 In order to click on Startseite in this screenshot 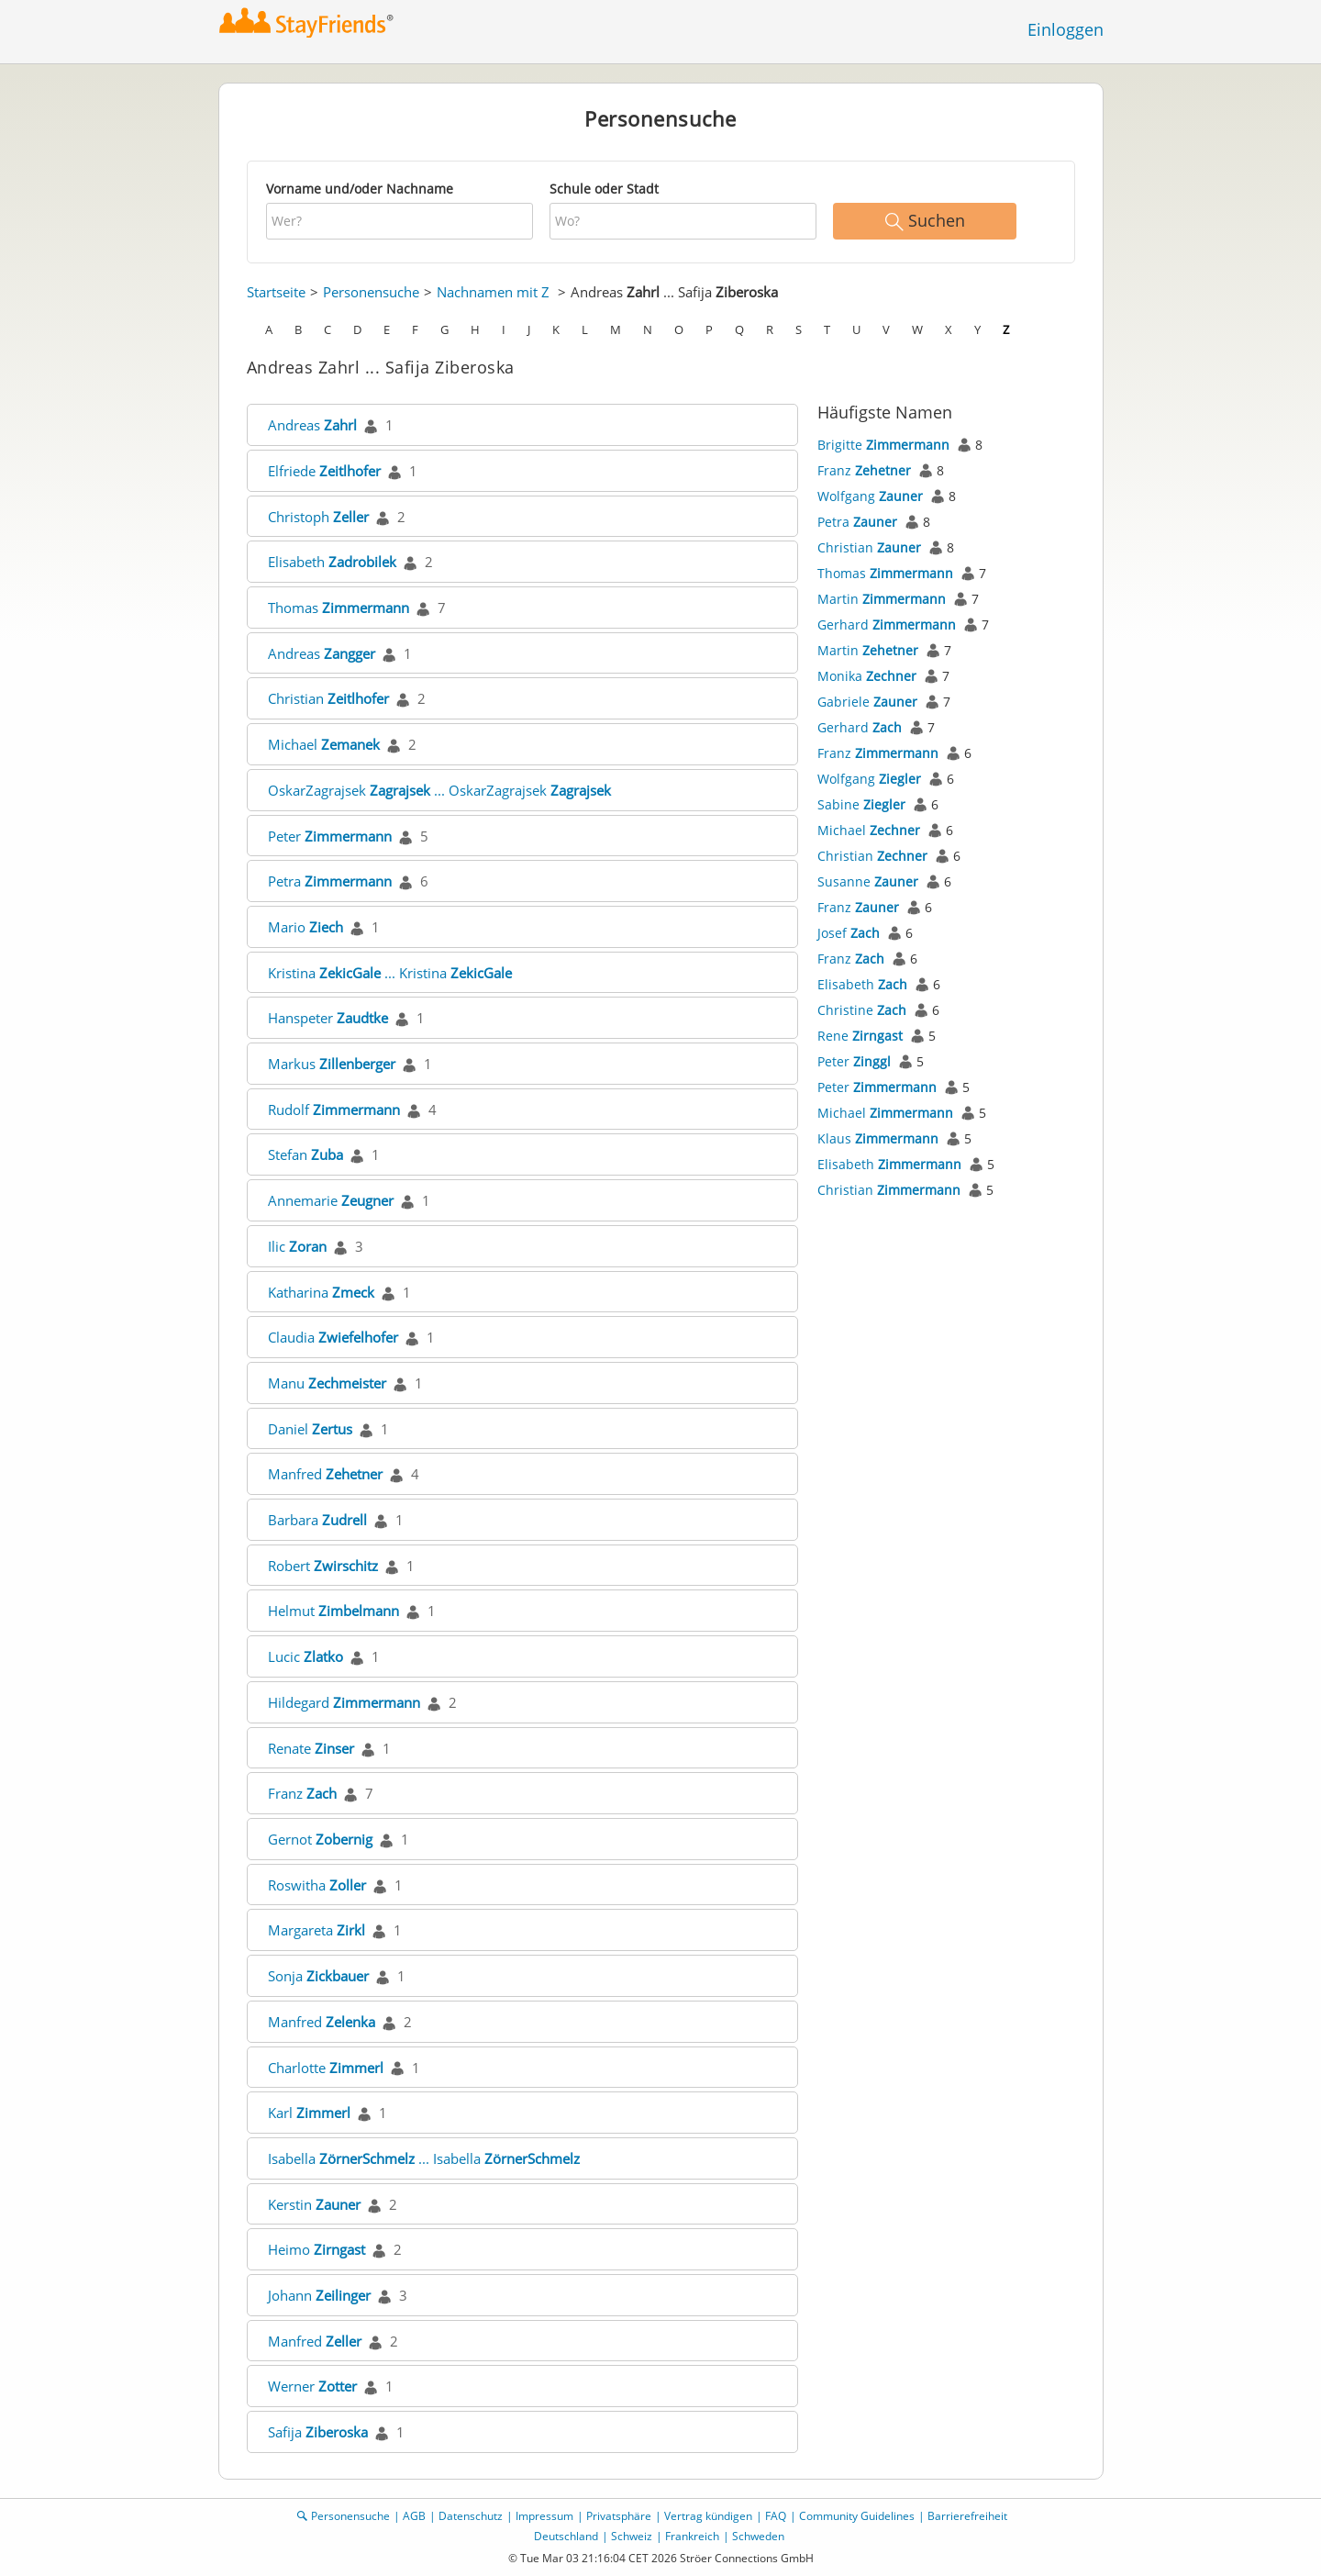, I will do `click(276, 292)`.